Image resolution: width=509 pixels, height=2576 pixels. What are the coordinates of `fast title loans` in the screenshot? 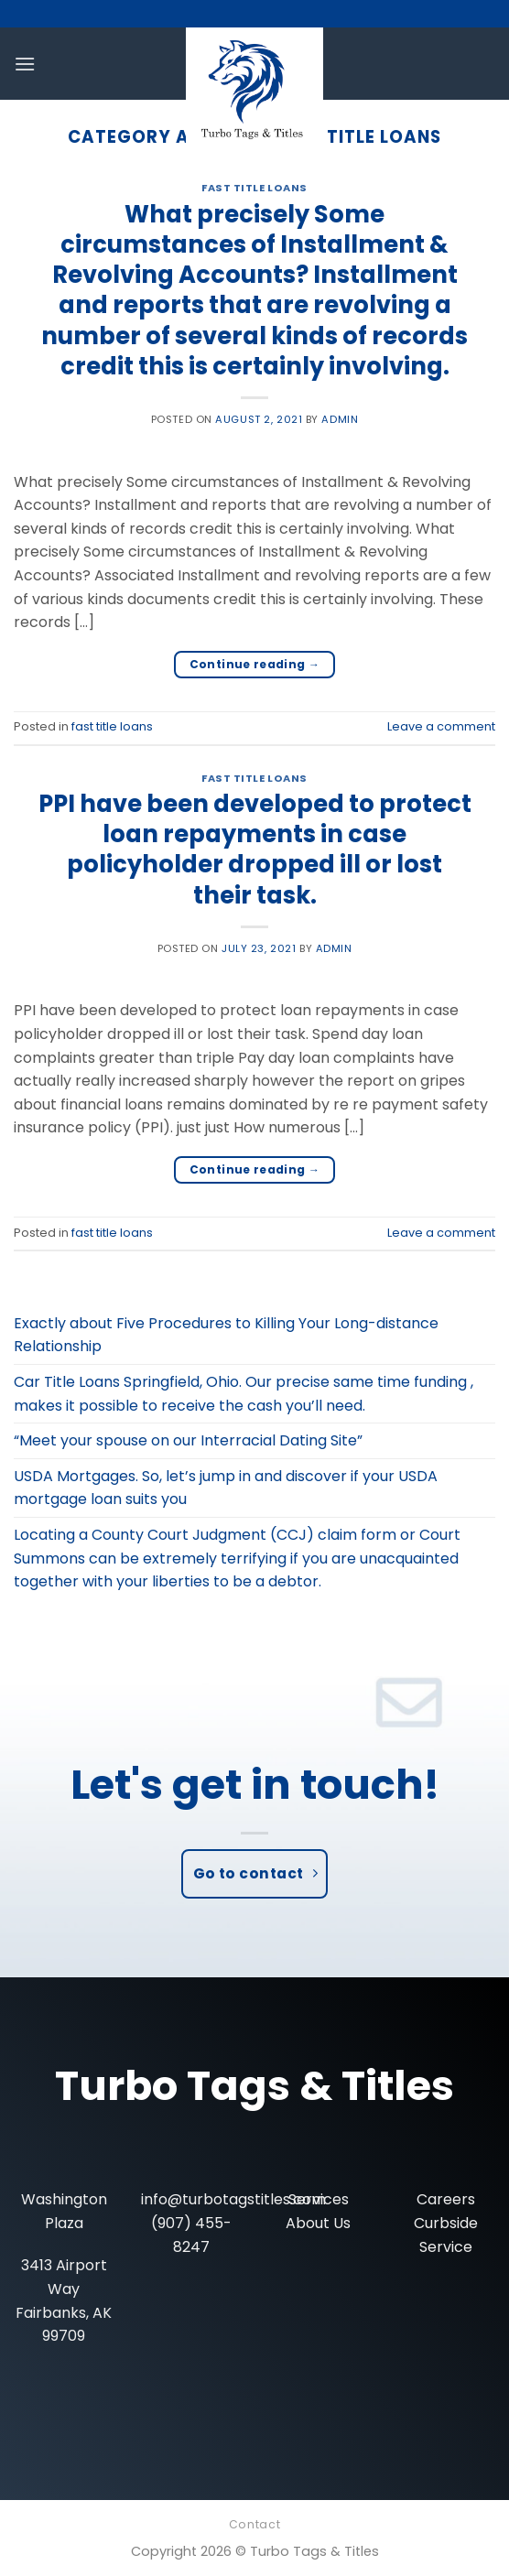 It's located at (254, 187).